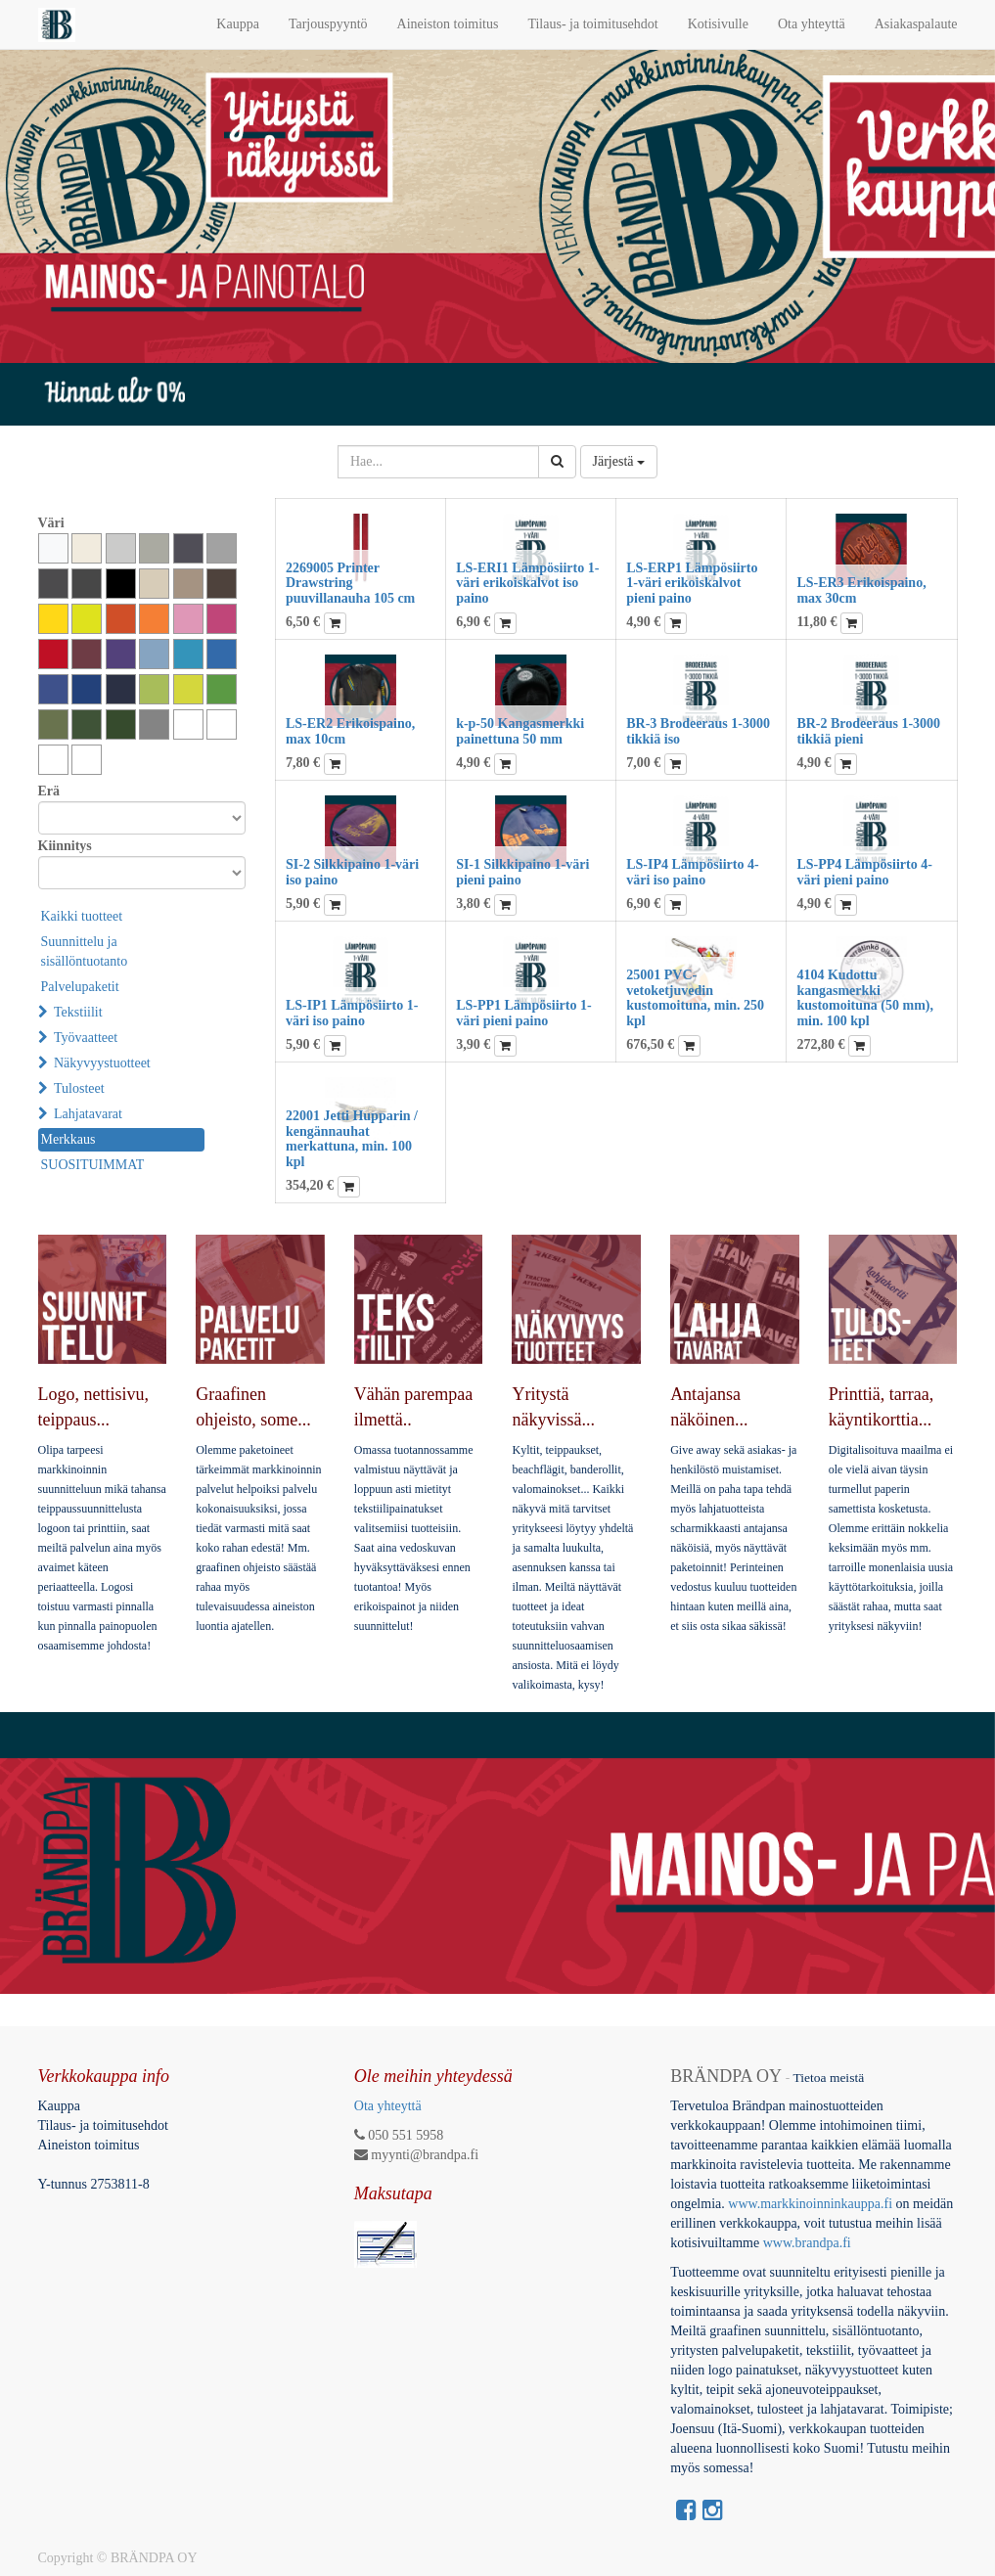 The width and height of the screenshot is (995, 2576). Describe the element at coordinates (695, 997) in the screenshot. I see `25001 PVC-vetoketjuvedin kustomoituna, min. 250 kpl` at that location.